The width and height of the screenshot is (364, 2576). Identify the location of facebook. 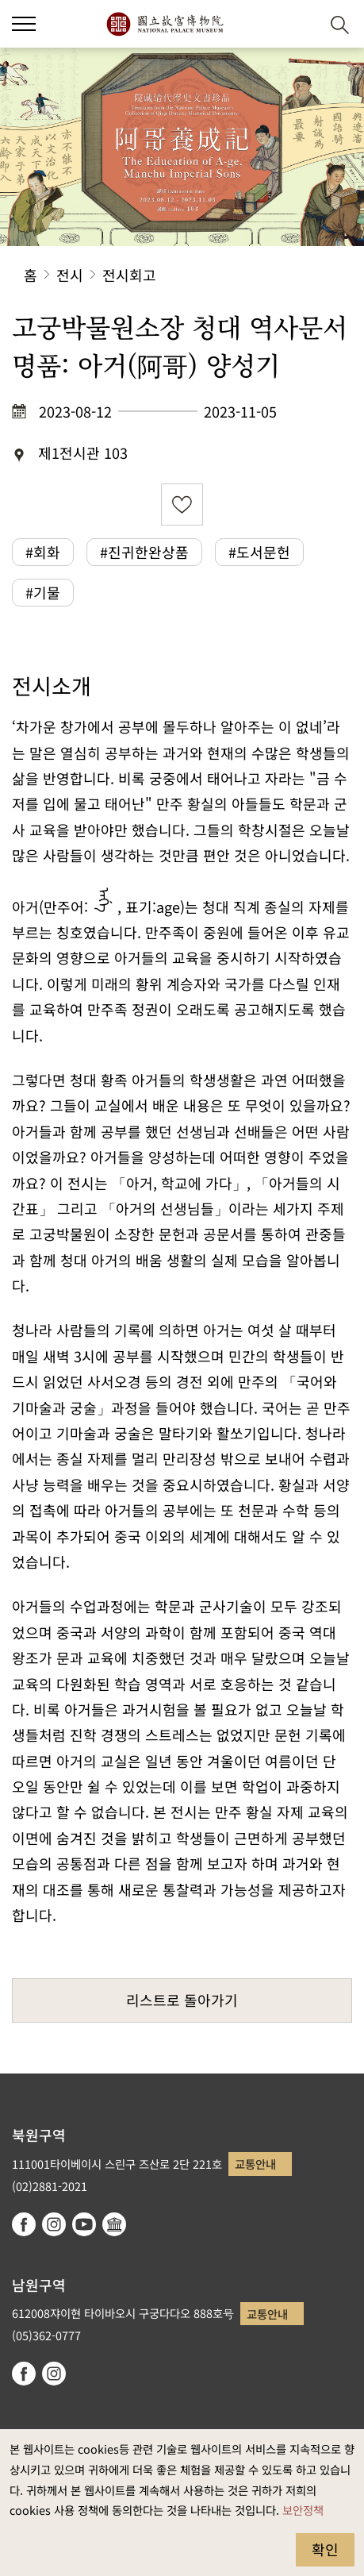
(24, 2224).